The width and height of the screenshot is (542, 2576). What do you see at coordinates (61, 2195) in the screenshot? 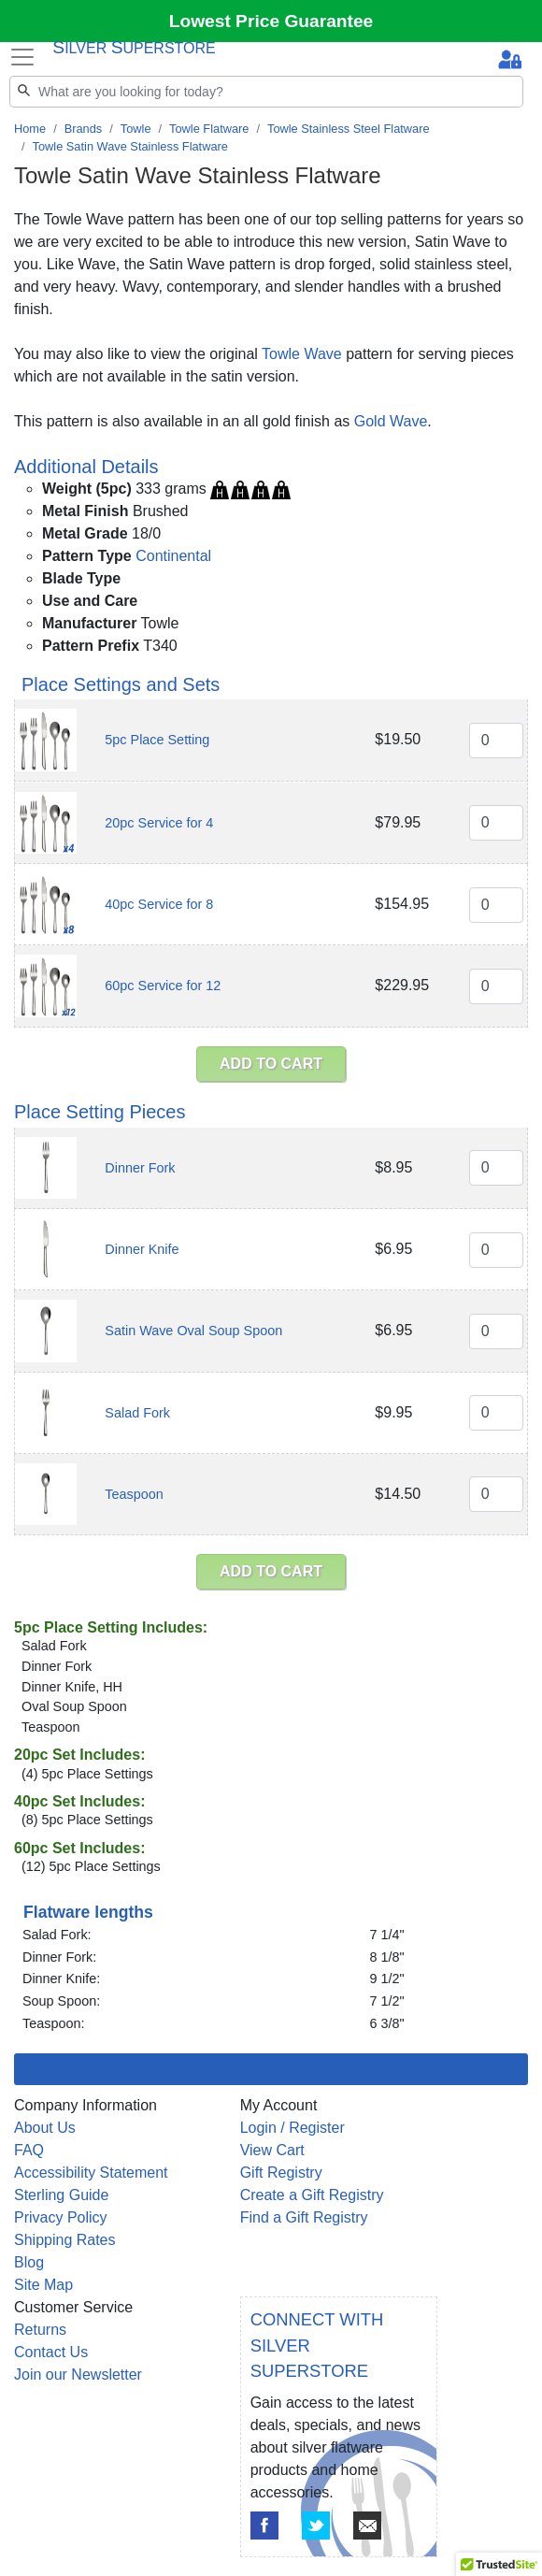
I see `Sterling Guide` at bounding box center [61, 2195].